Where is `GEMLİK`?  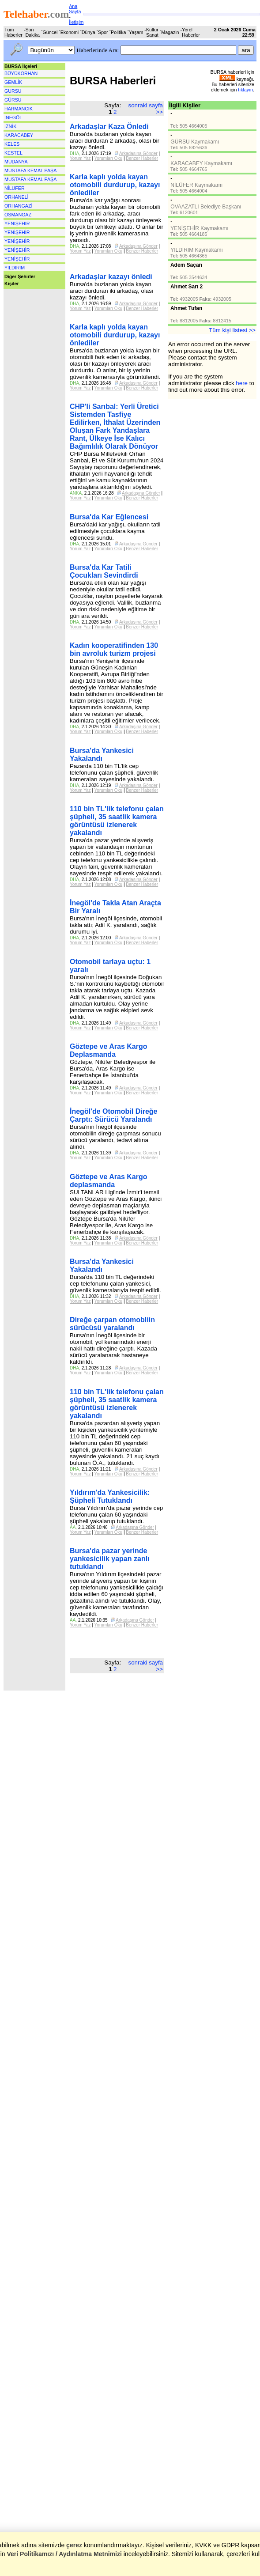 GEMLİK is located at coordinates (13, 82).